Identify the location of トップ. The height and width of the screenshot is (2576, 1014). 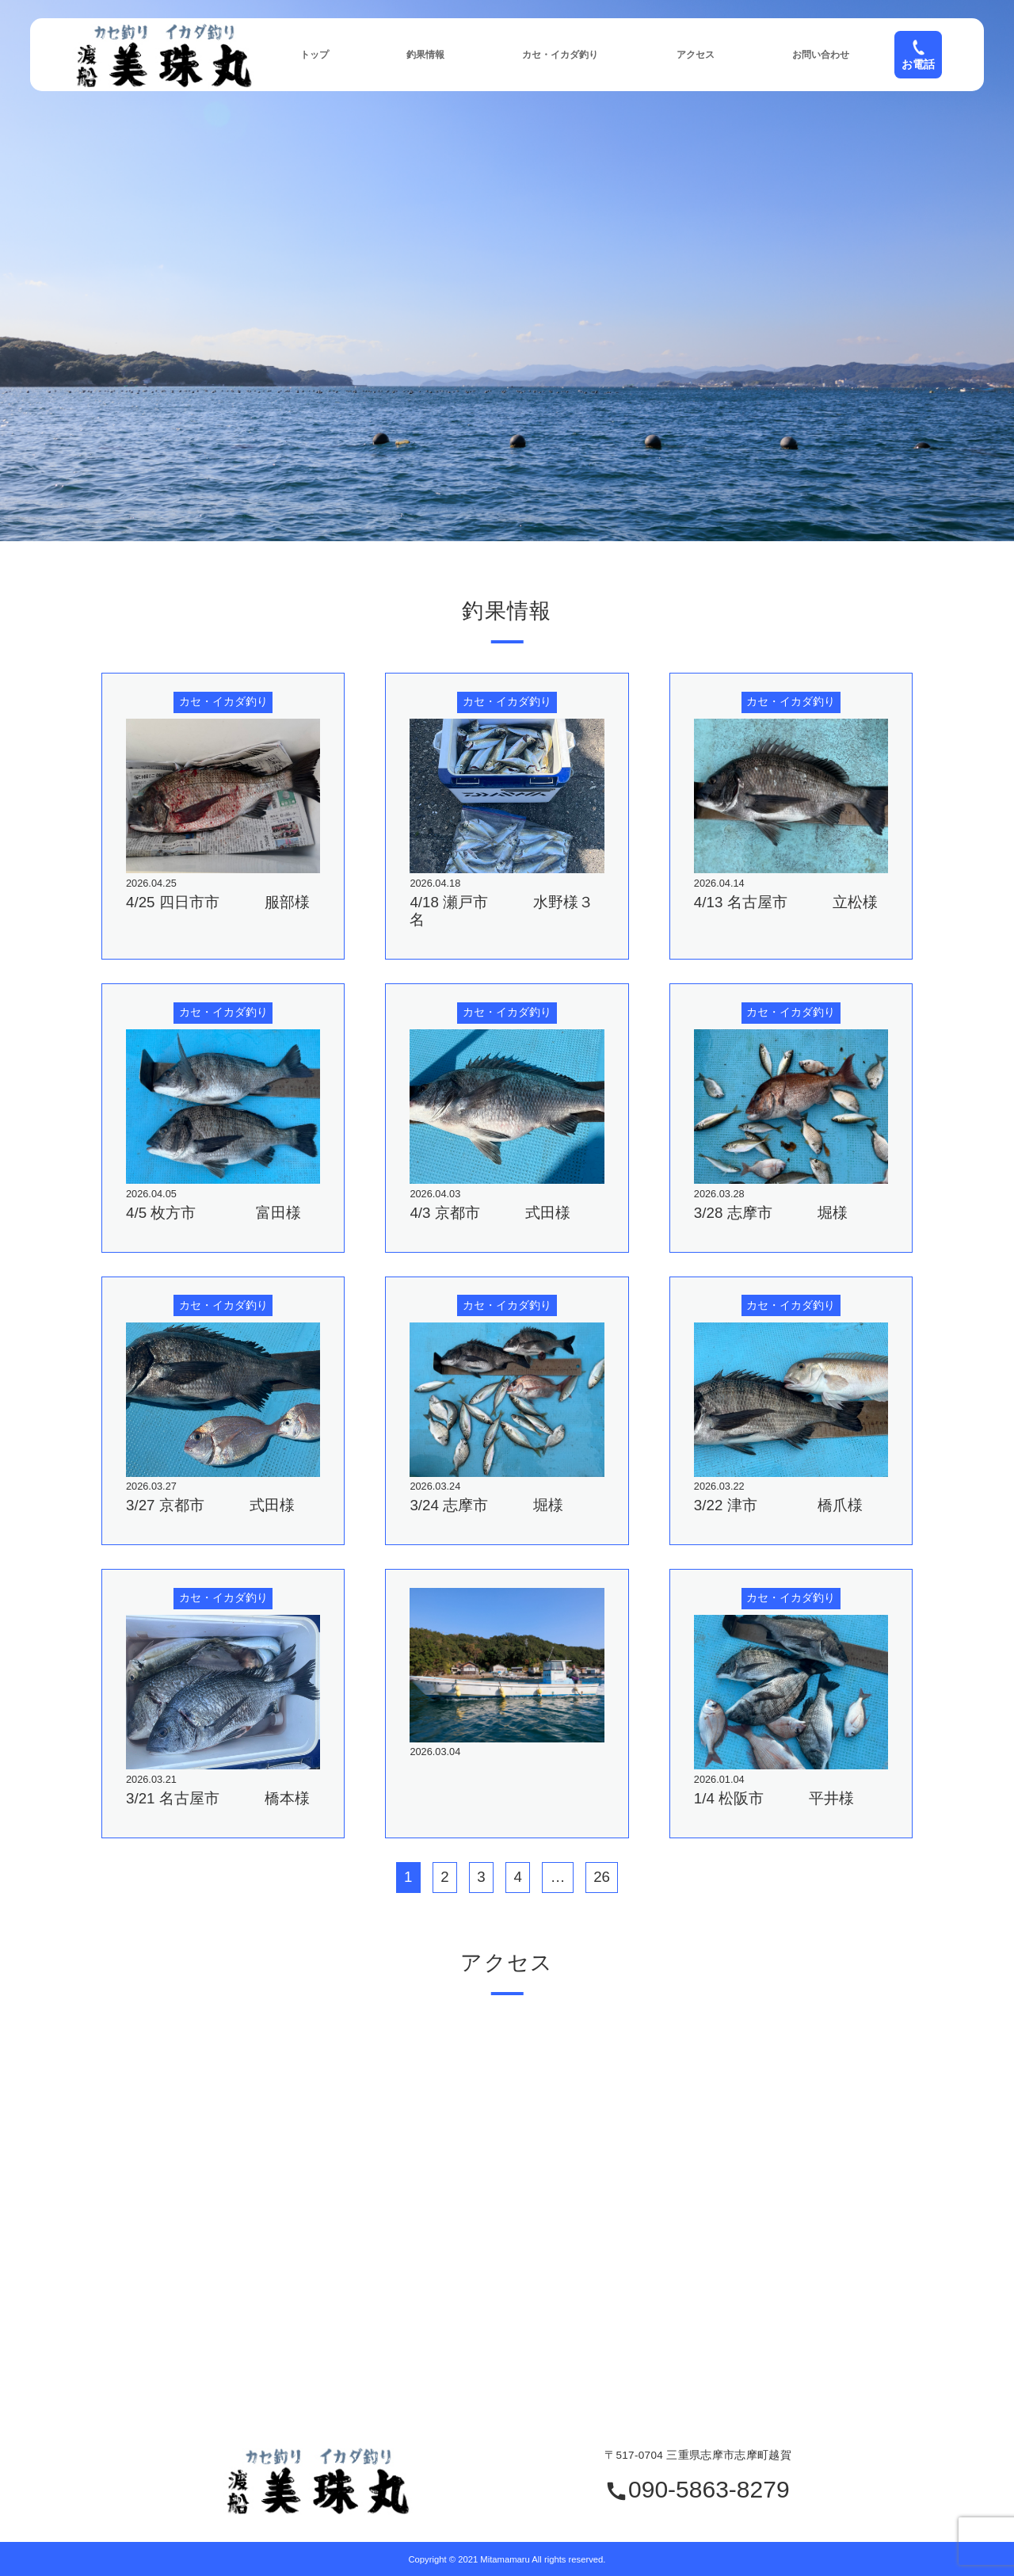
(314, 54).